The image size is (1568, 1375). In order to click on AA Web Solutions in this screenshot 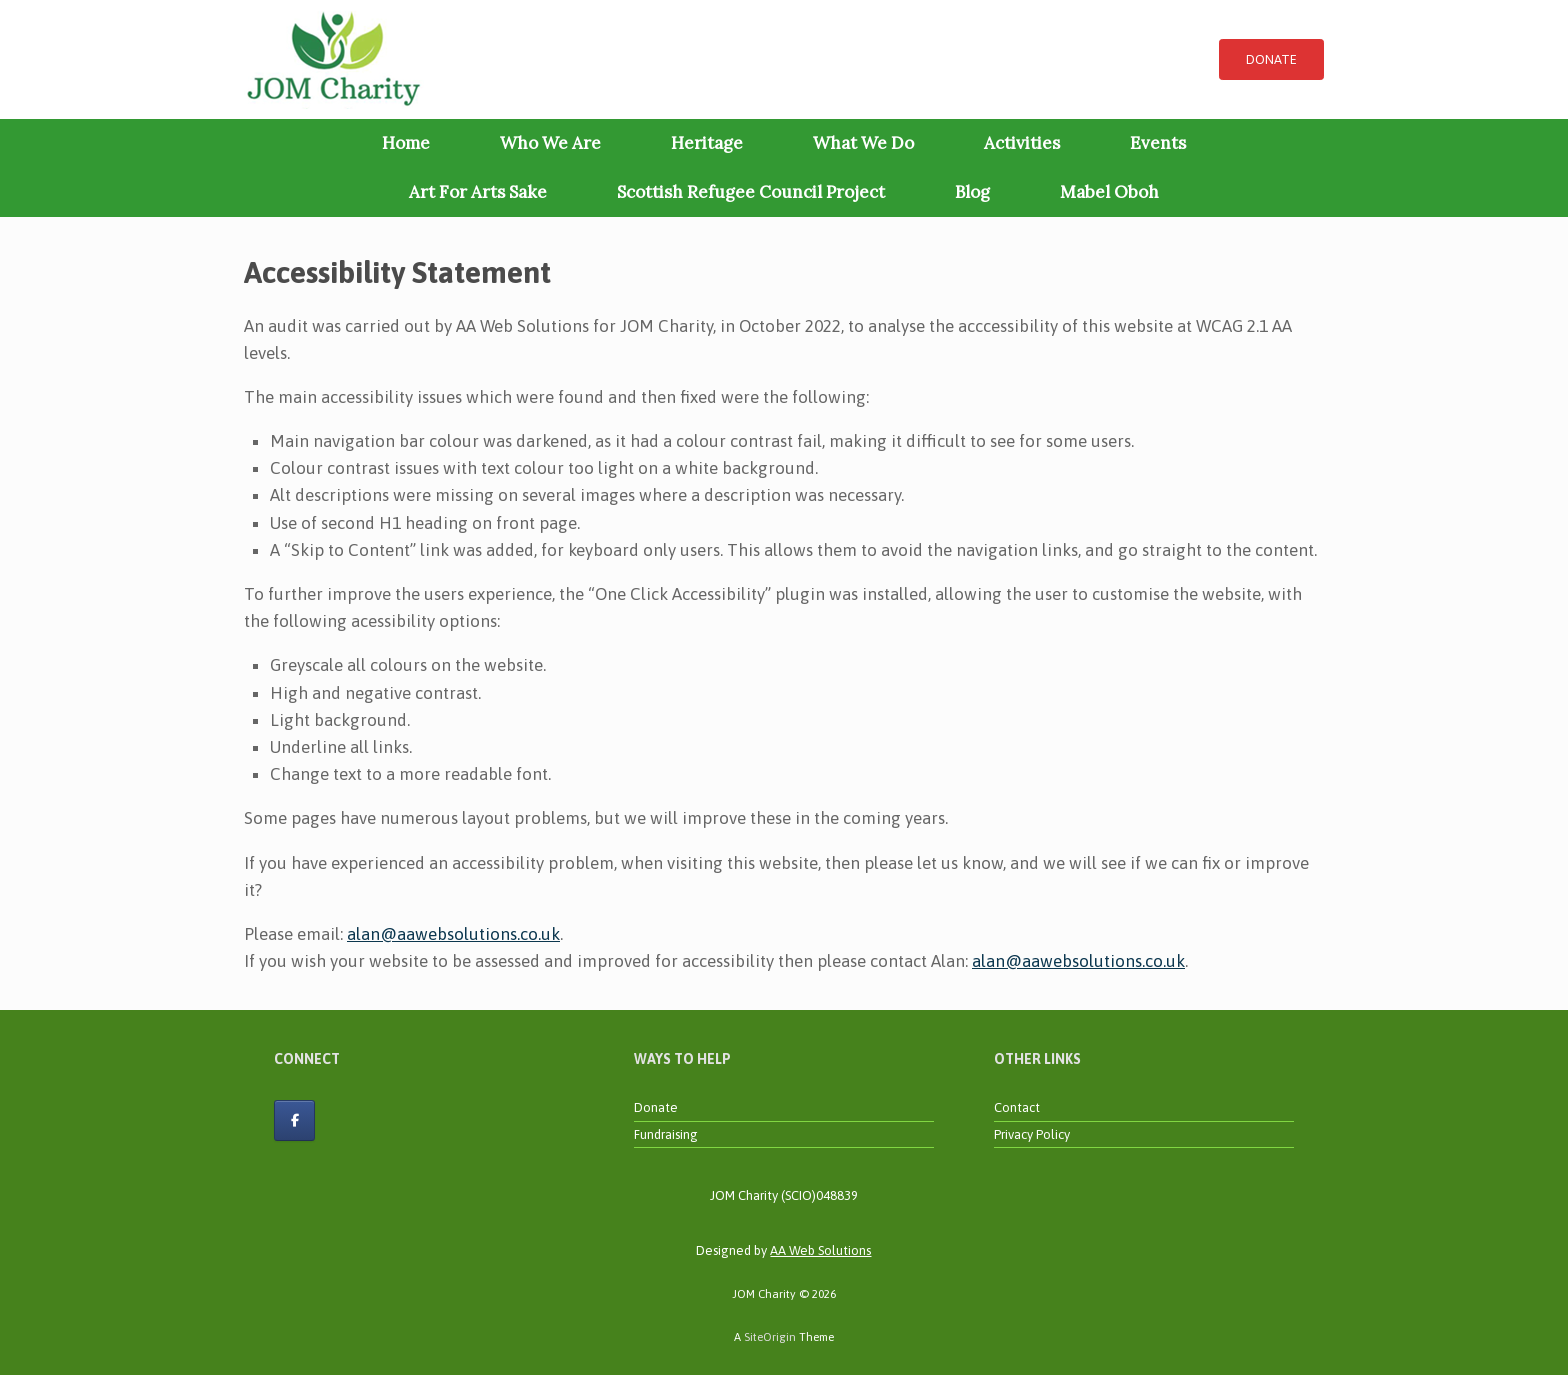, I will do `click(820, 1250)`.